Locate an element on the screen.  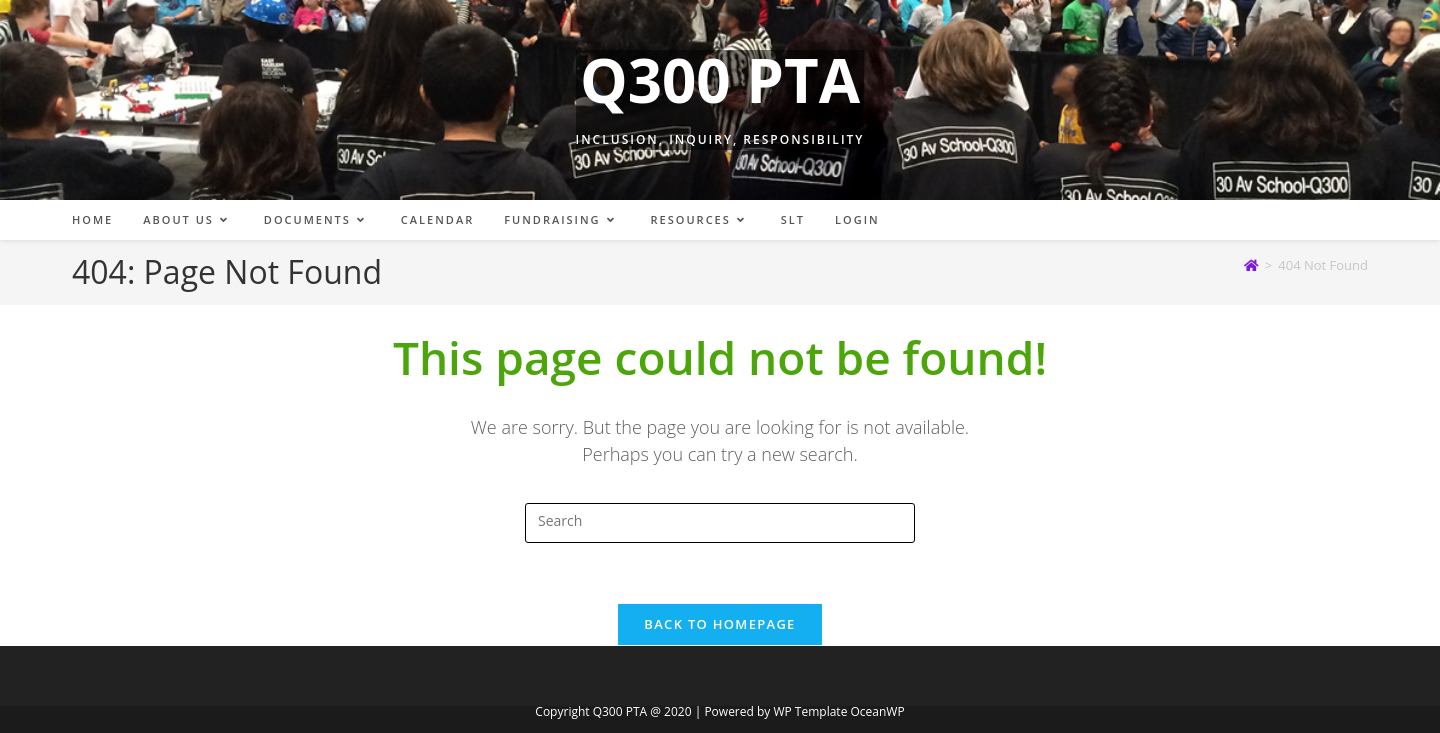
[Home] is located at coordinates (1251, 265).